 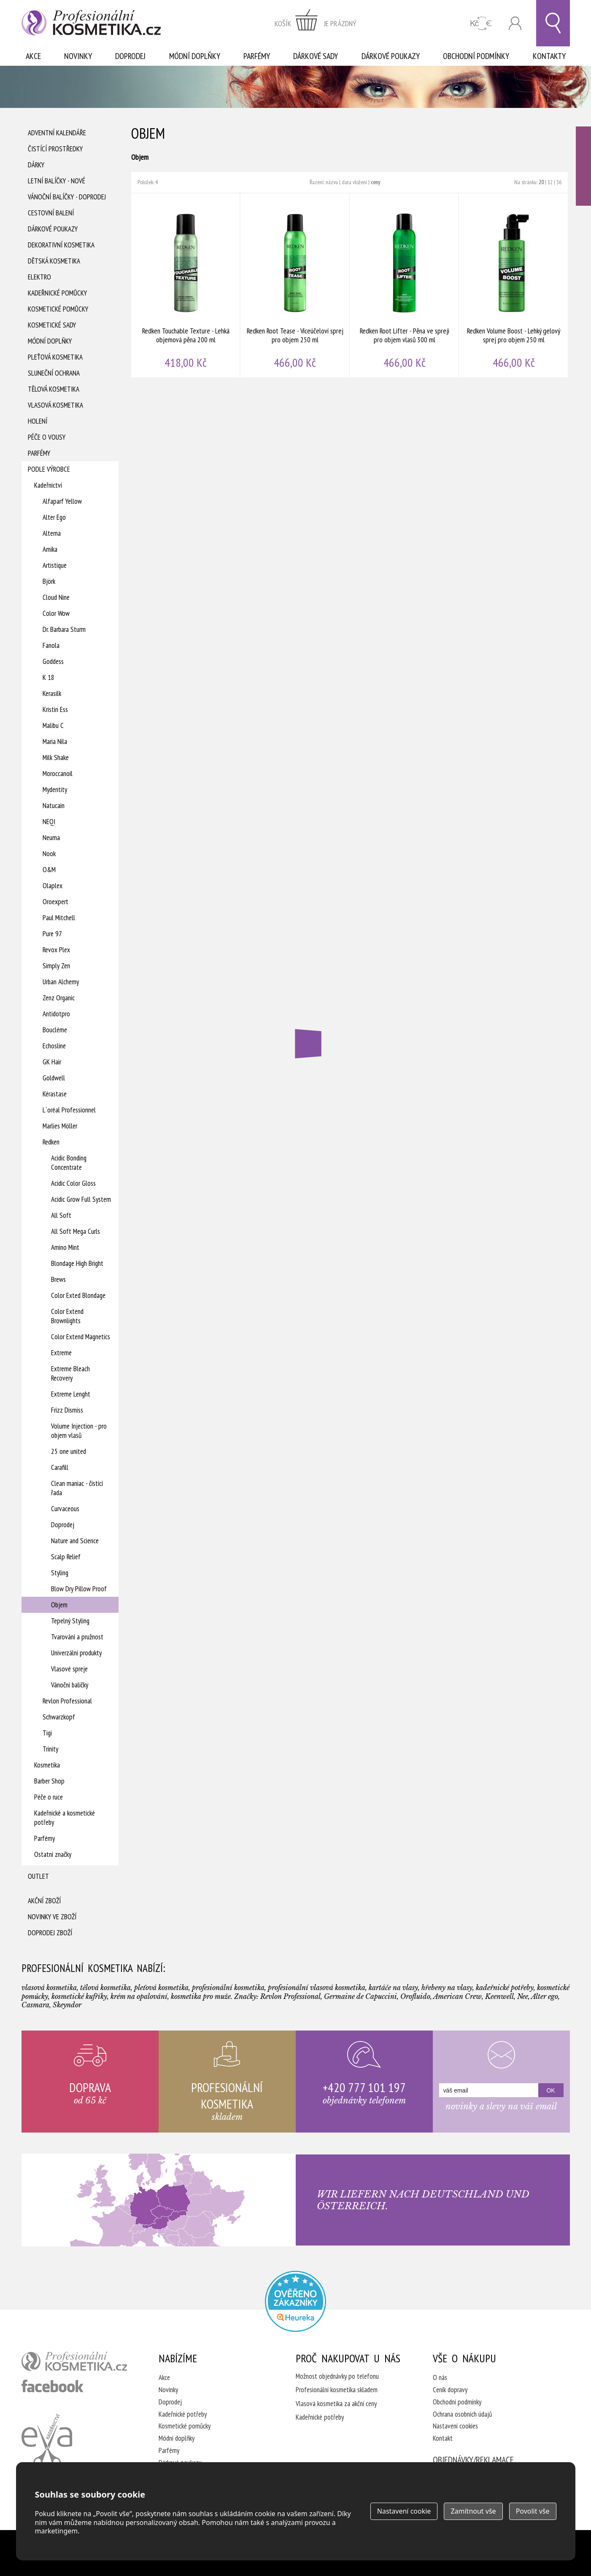 I want to click on Volume Injection - pro objem vlasů, so click(x=79, y=1430).